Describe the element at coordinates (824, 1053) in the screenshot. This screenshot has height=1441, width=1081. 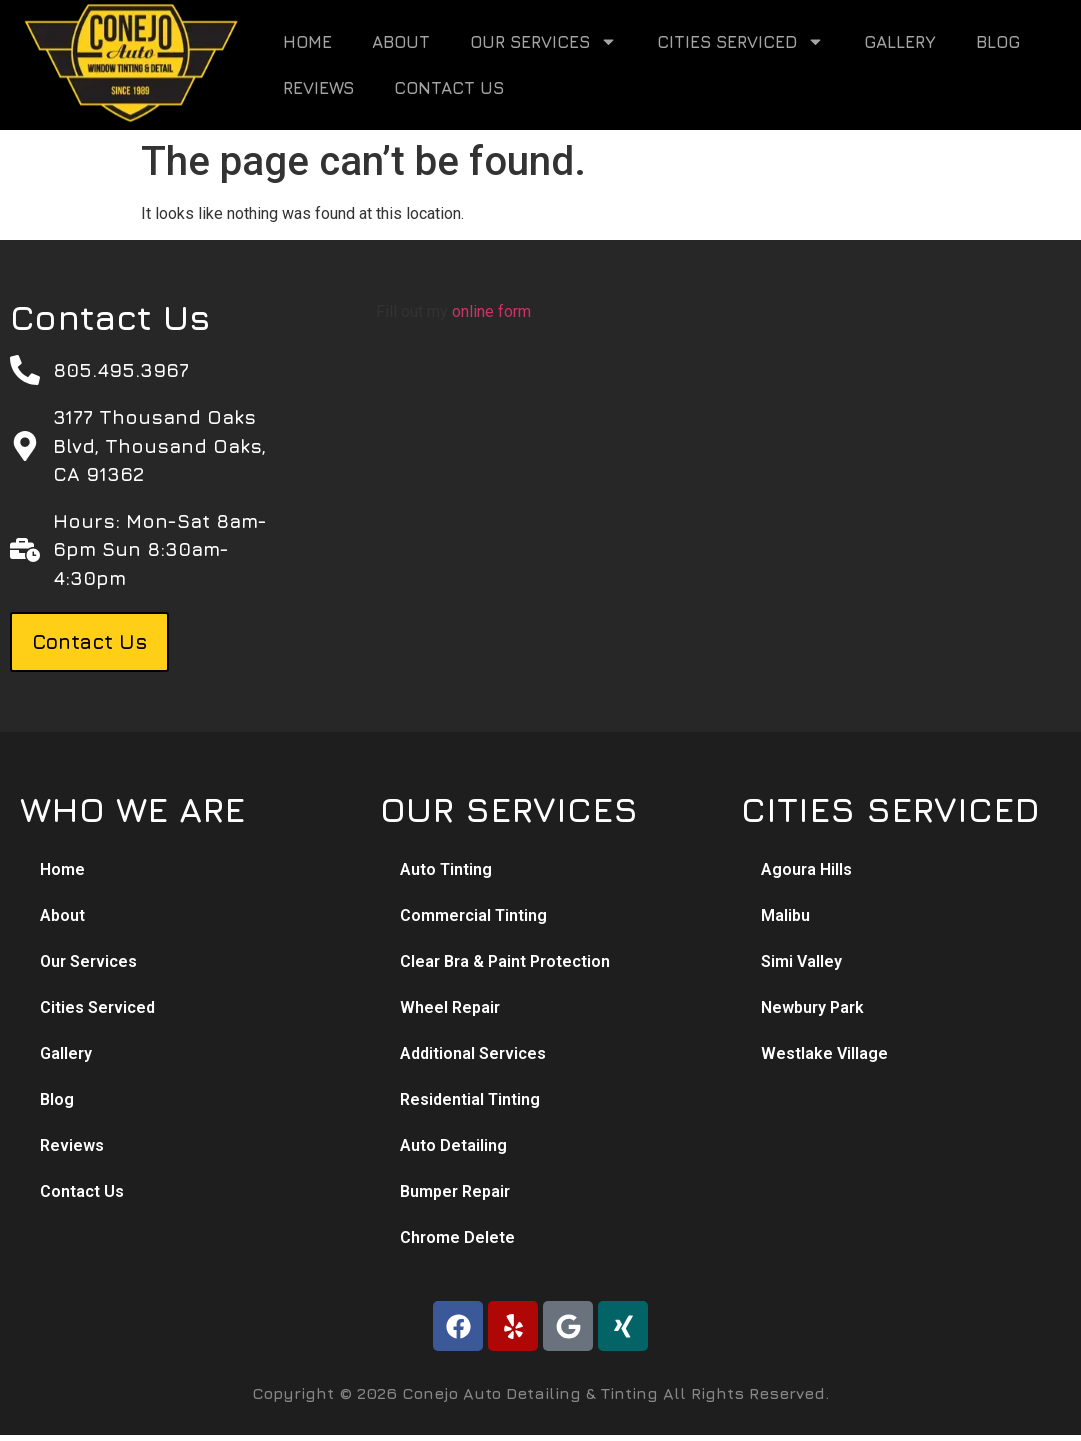
I see `Westlake Village` at that location.